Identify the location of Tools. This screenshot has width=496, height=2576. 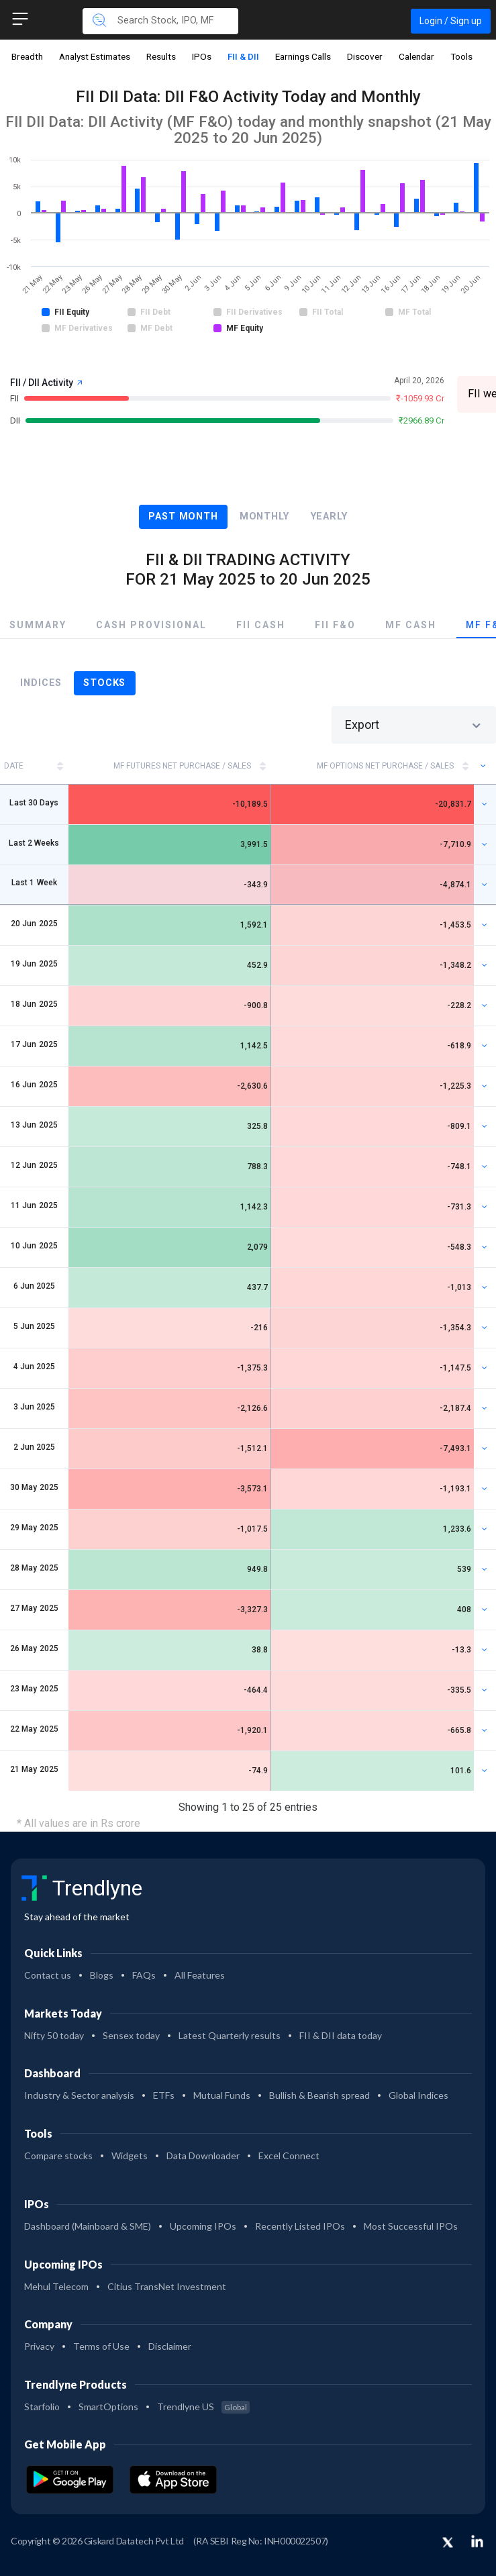
(461, 56).